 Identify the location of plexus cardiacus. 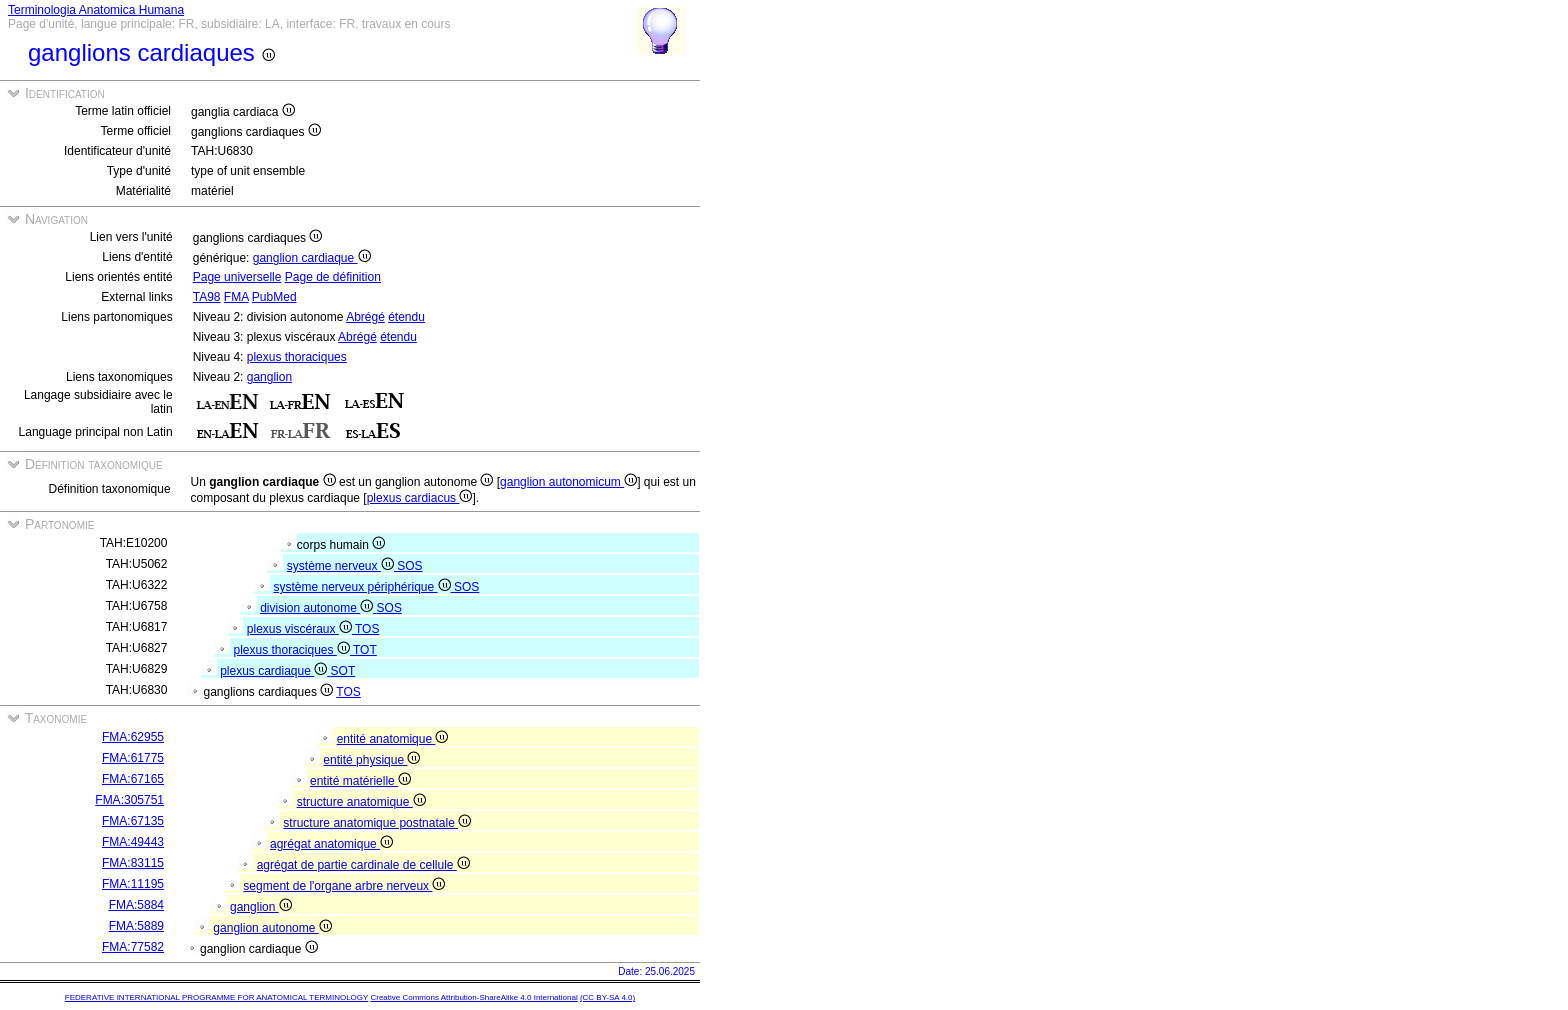
(420, 498).